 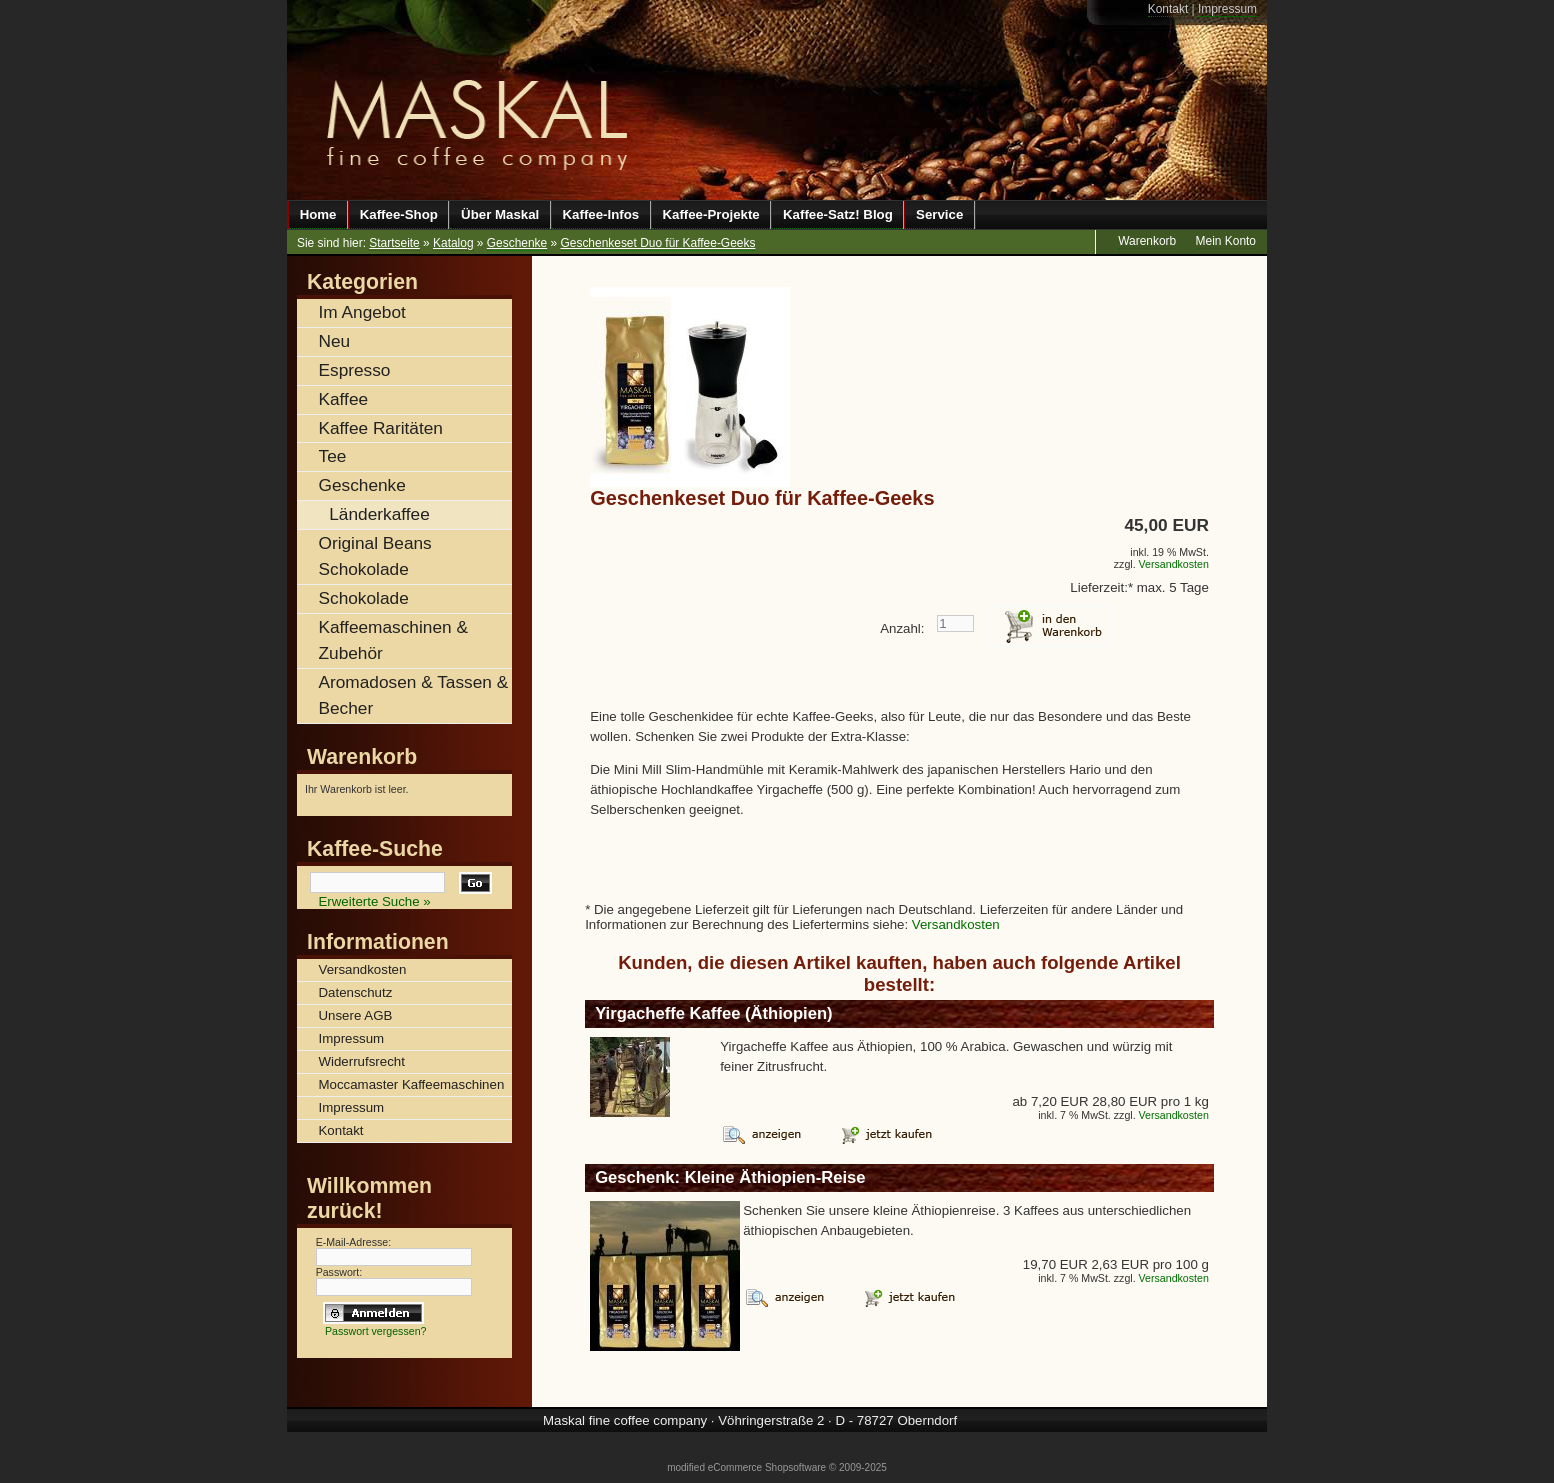 I want to click on Länderkaffee, so click(x=379, y=514).